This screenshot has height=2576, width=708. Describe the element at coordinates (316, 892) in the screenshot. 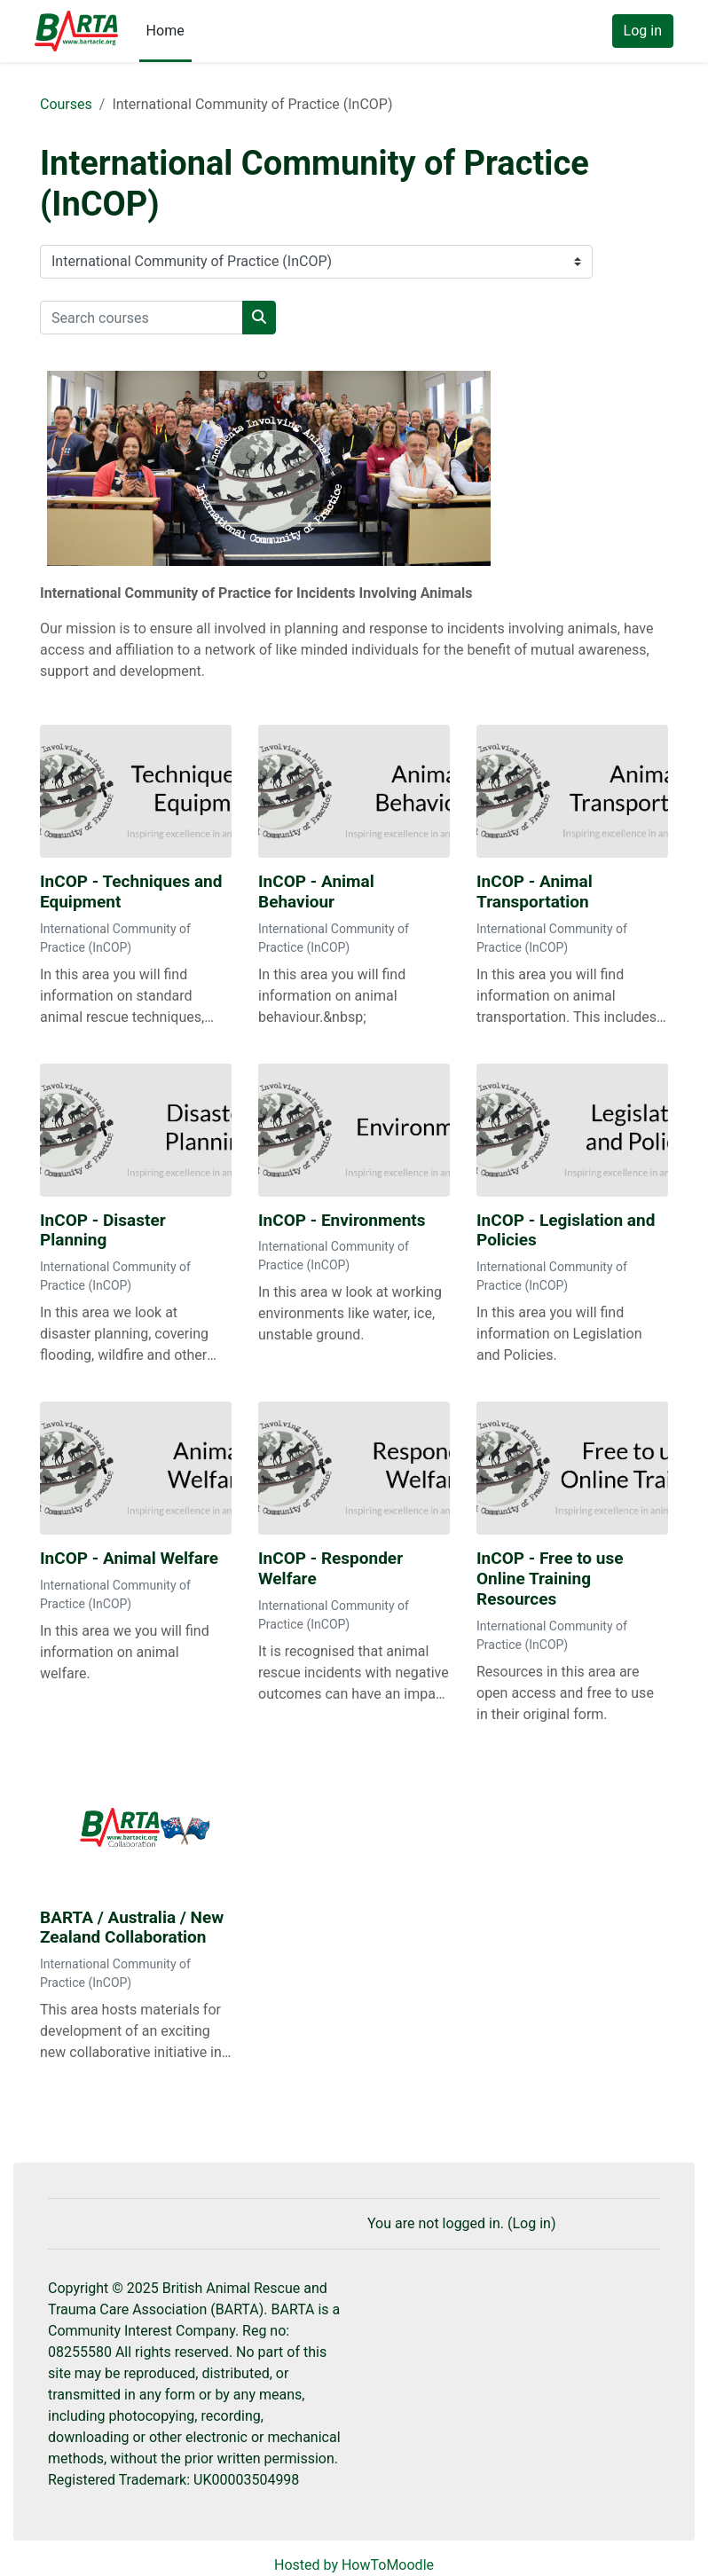

I see `InCOP - Animal Behaviour` at that location.